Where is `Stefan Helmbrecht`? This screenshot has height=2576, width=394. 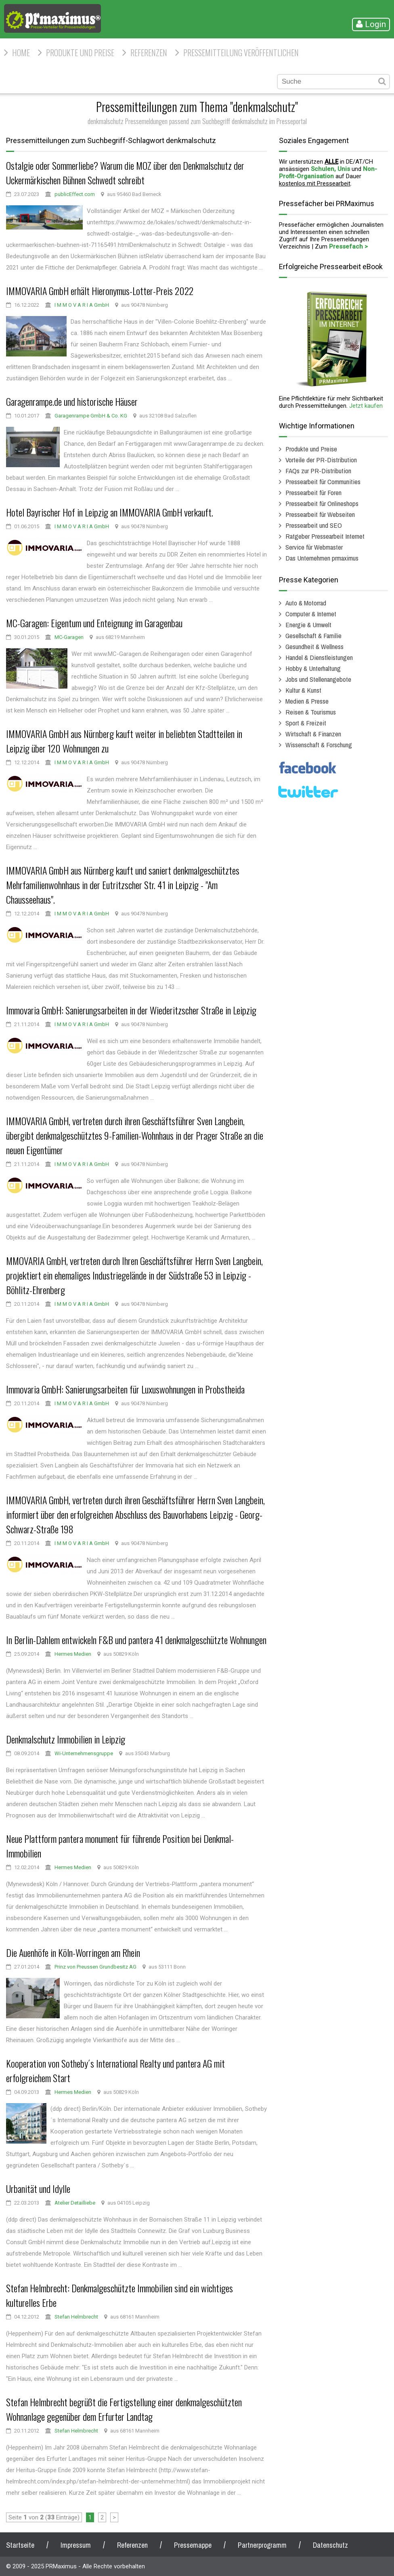
Stefan Helmbrecht is located at coordinates (76, 2317).